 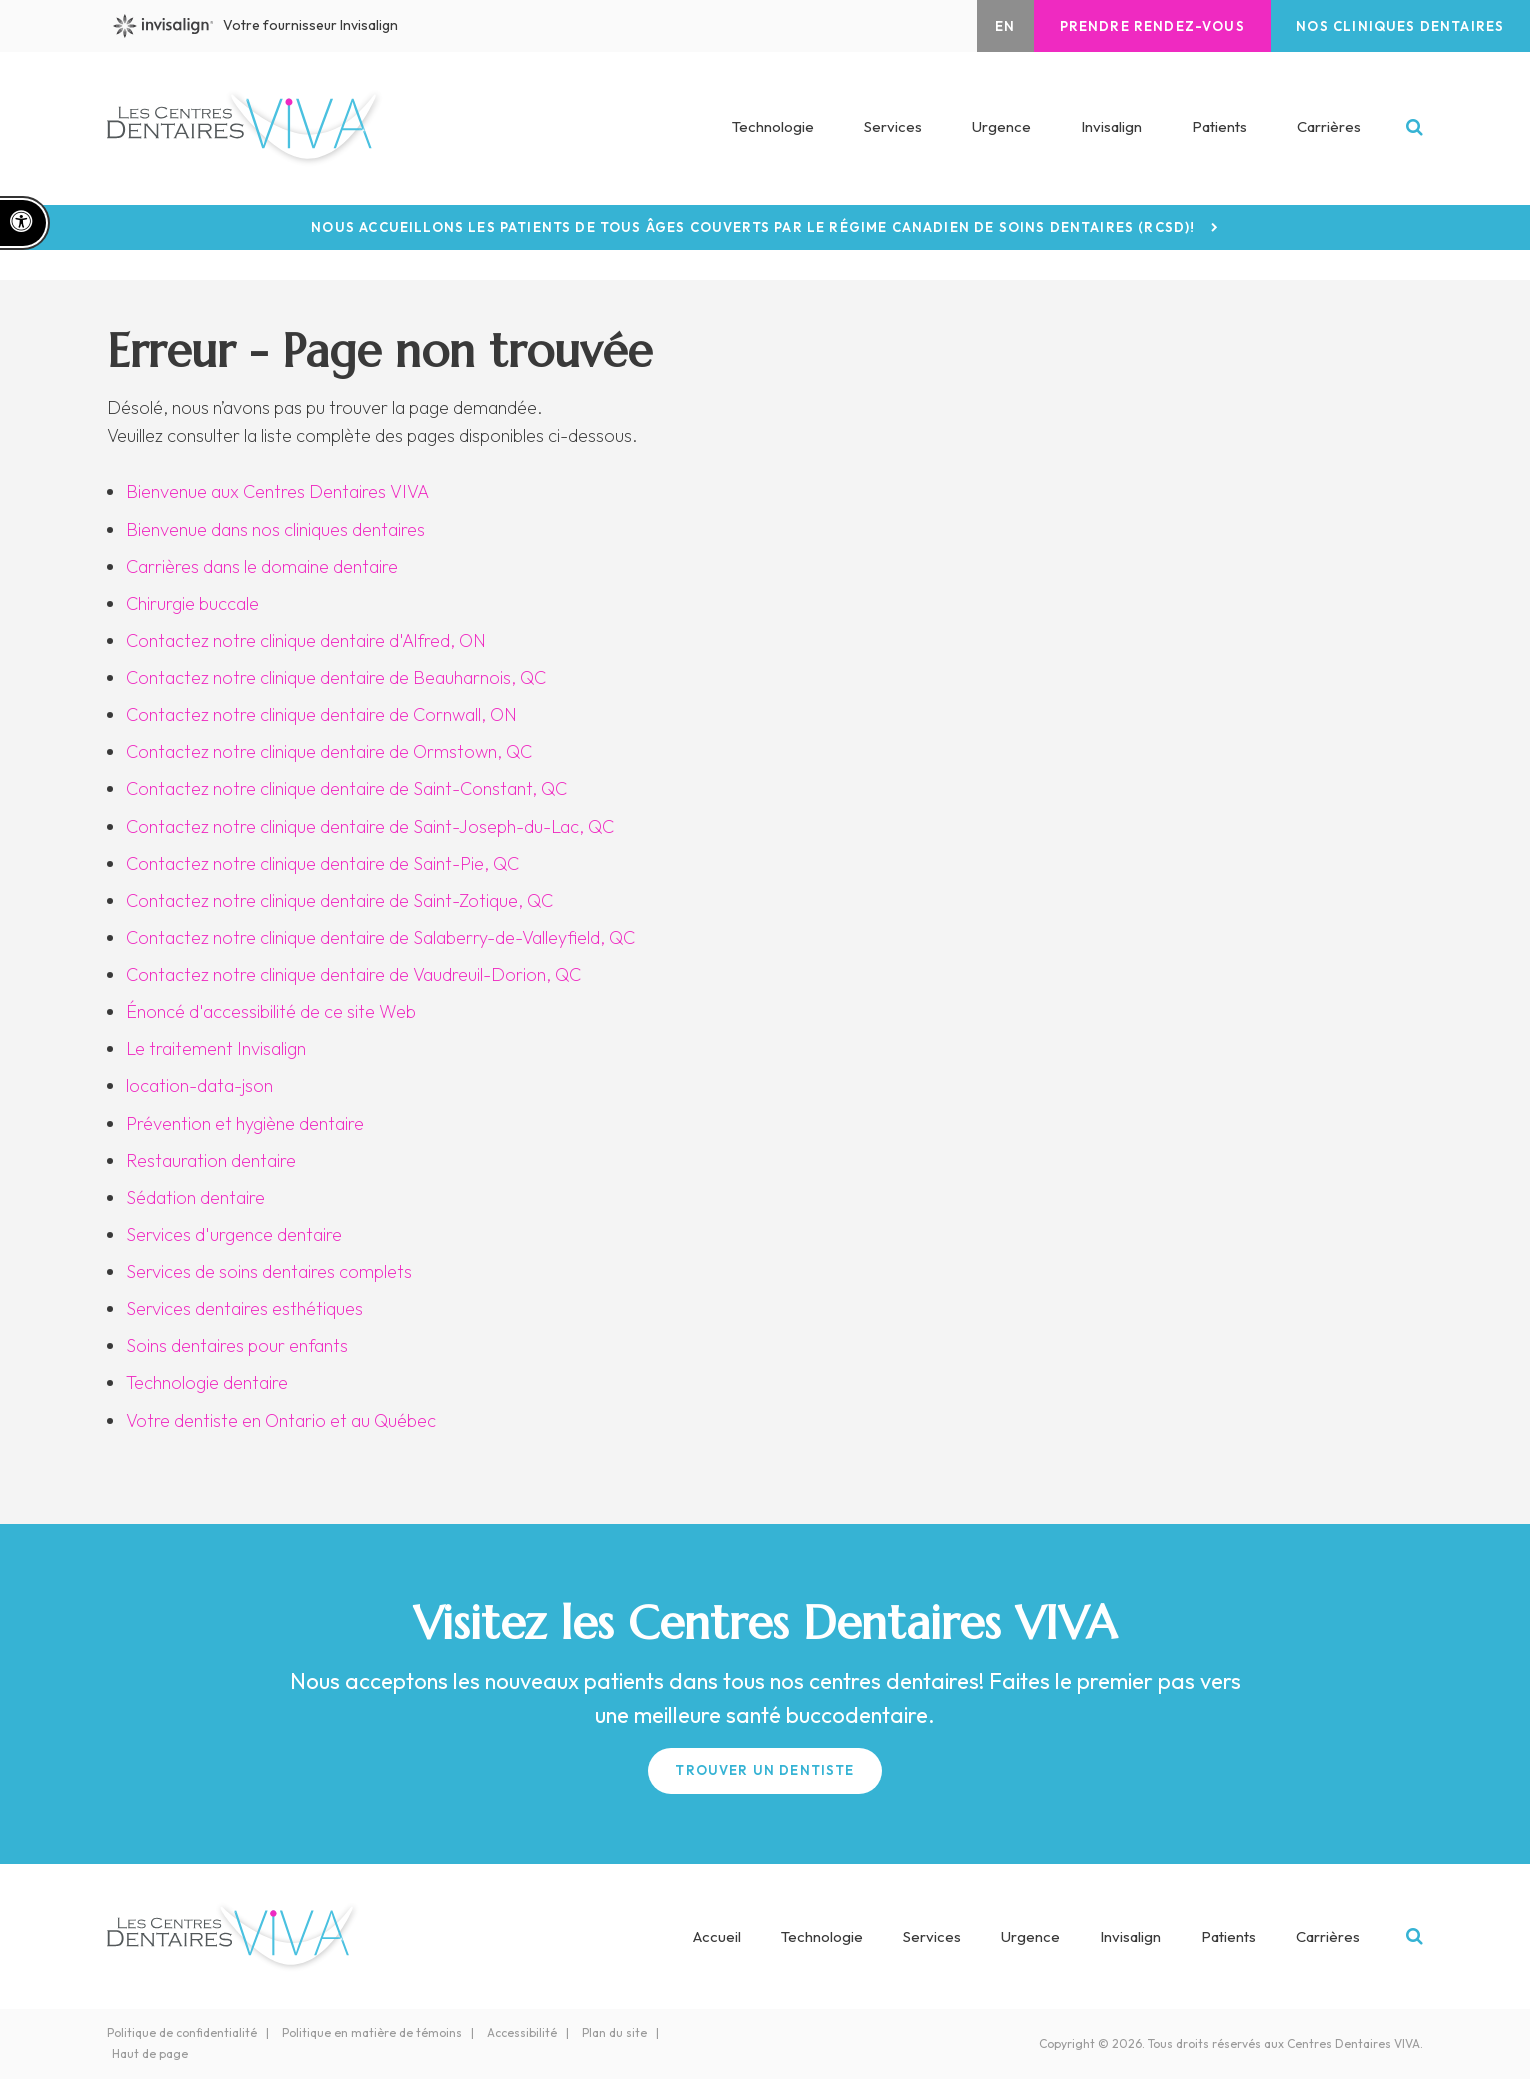 I want to click on Sédation dentaire, so click(x=195, y=1197).